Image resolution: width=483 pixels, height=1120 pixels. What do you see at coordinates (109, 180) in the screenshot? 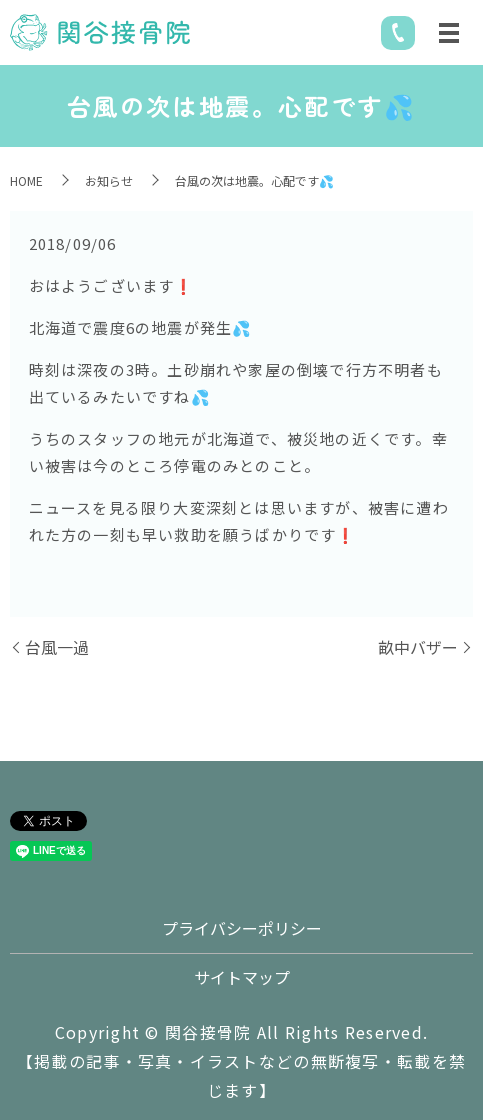
I see `お知らせ` at bounding box center [109, 180].